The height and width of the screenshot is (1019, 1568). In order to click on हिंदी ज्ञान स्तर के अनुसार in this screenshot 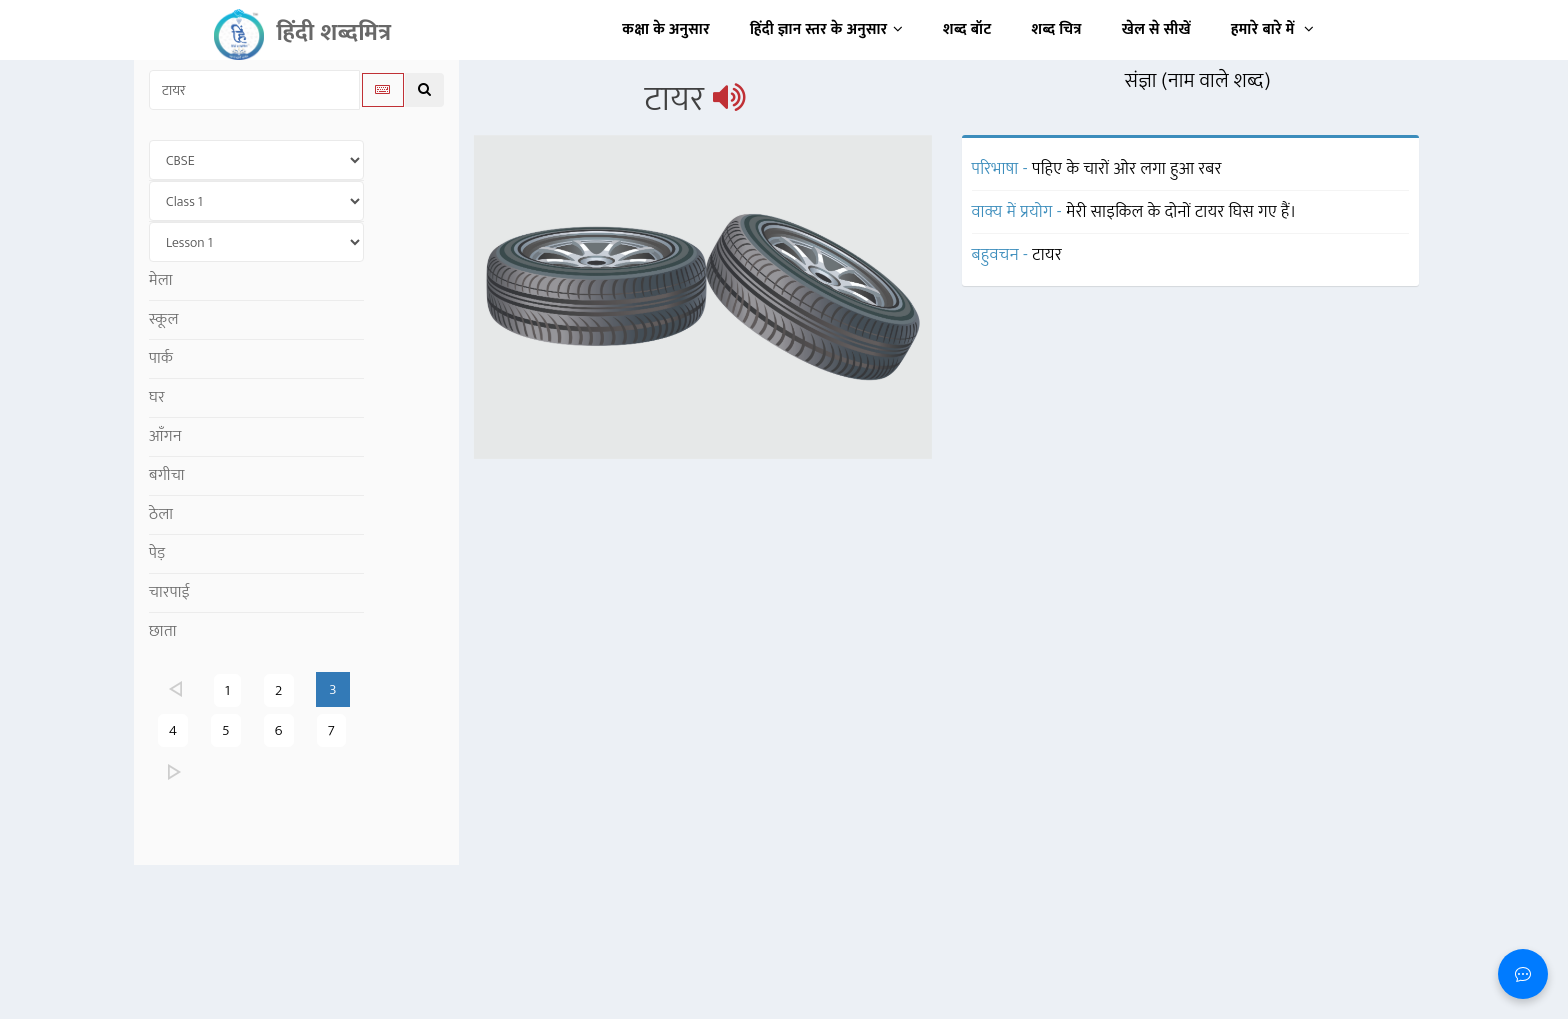, I will do `click(826, 29)`.